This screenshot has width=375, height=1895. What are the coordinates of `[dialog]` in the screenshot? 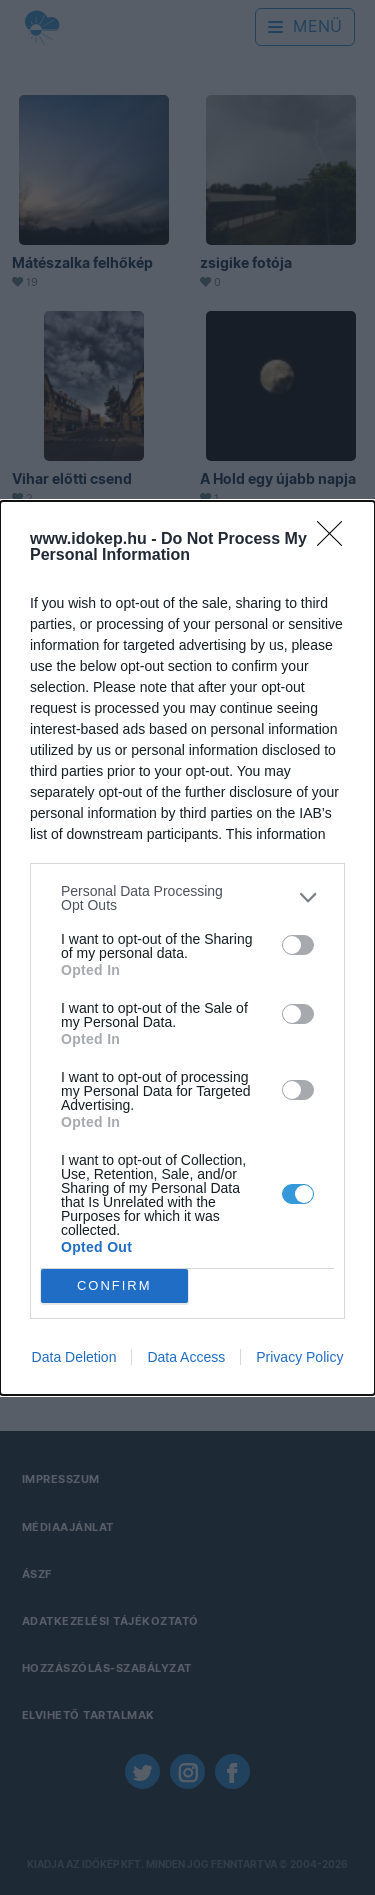 It's located at (187, 948).